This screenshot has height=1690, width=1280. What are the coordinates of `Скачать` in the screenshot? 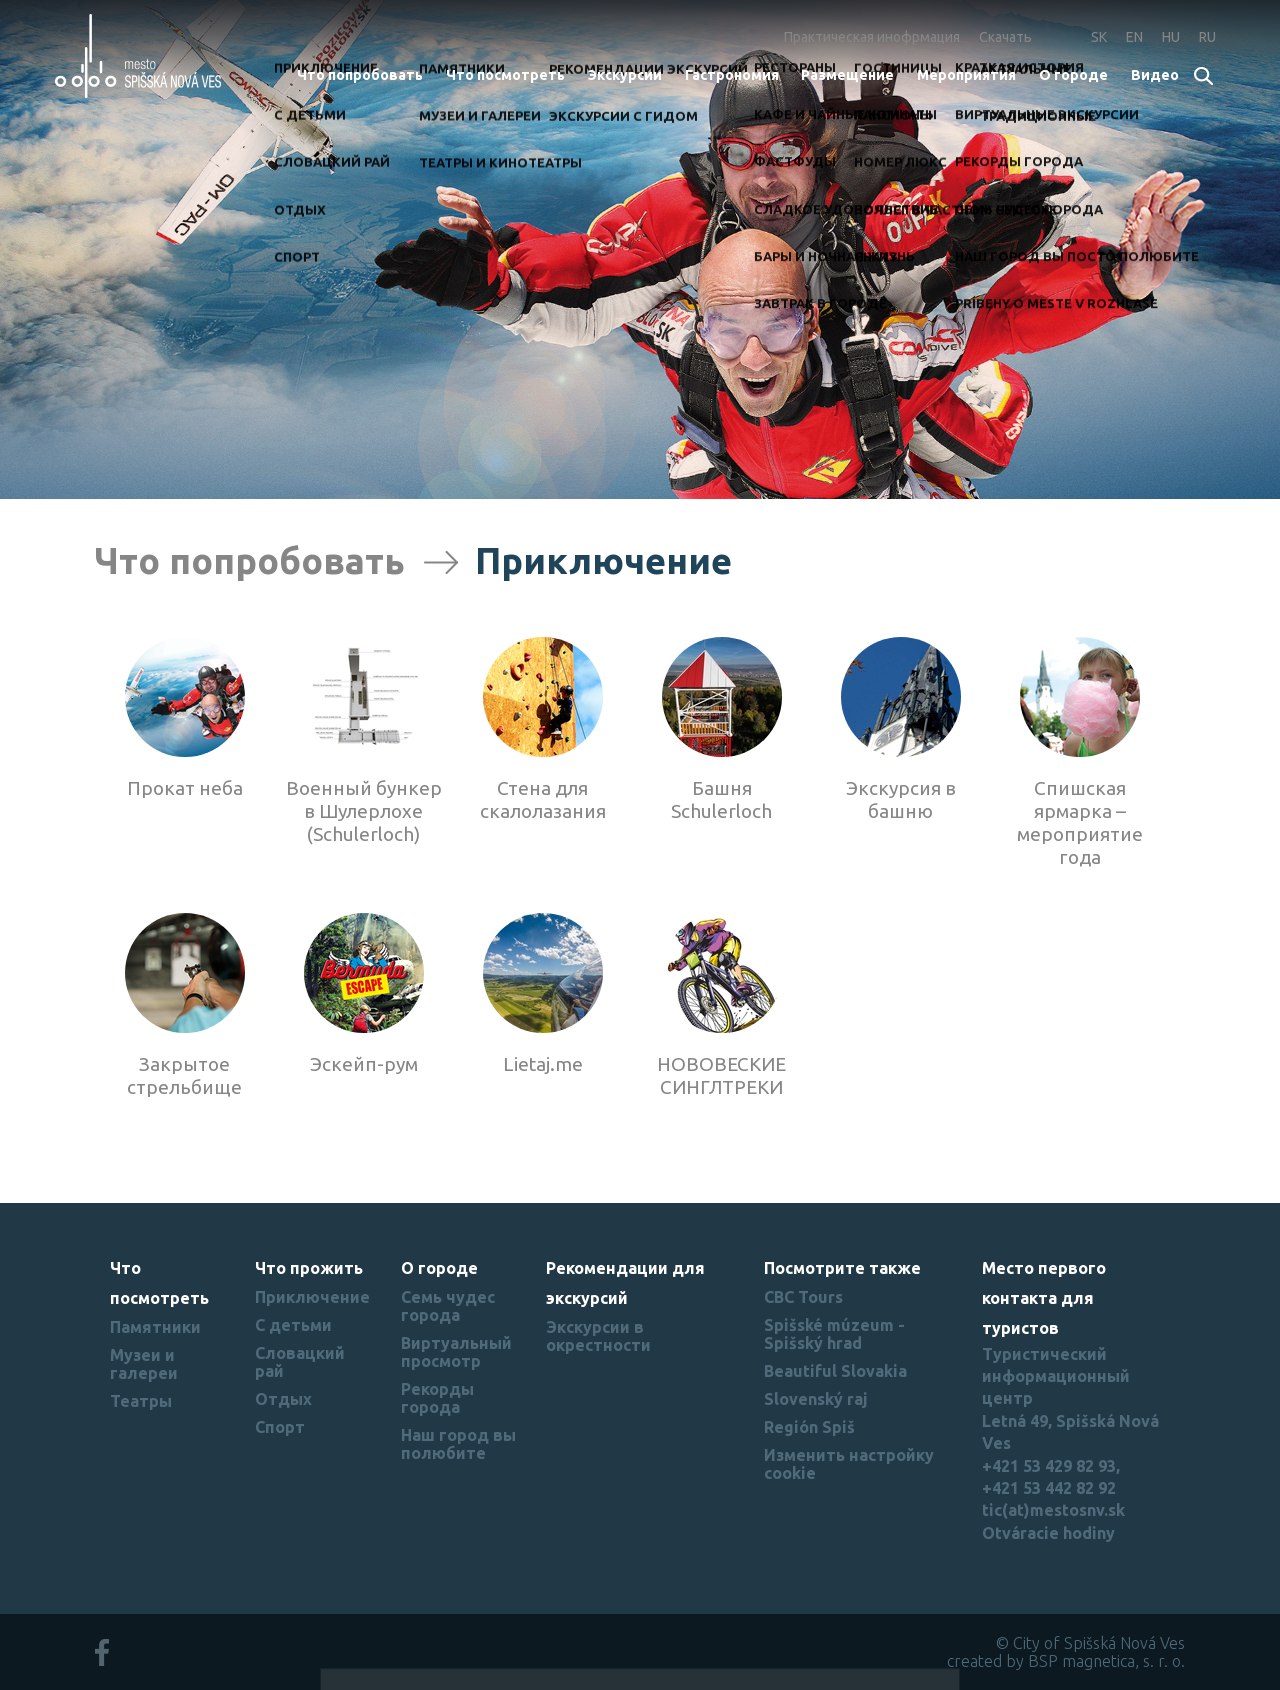 It's located at (1005, 37).